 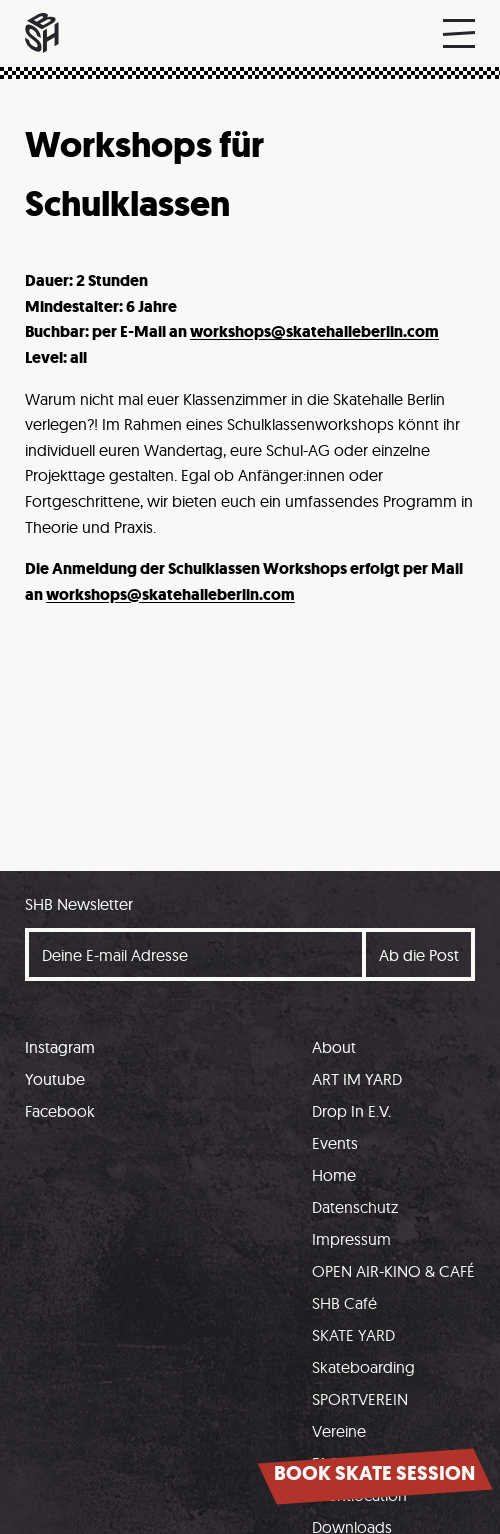 What do you see at coordinates (339, 1431) in the screenshot?
I see `Vereine` at bounding box center [339, 1431].